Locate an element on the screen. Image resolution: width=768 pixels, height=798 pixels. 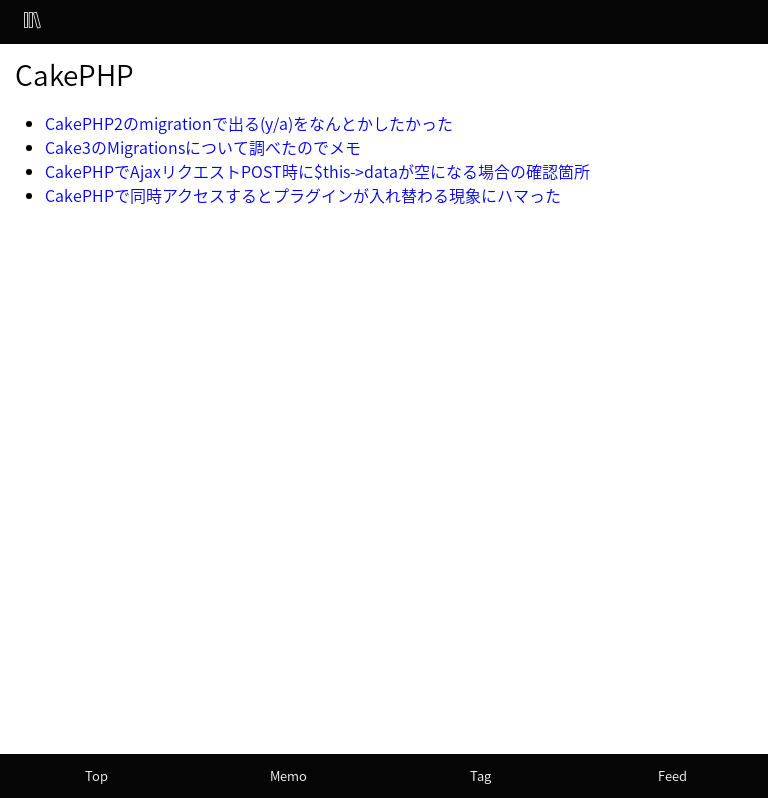
Cake3のMigrationsについて調べたのでメモ is located at coordinates (203, 147).